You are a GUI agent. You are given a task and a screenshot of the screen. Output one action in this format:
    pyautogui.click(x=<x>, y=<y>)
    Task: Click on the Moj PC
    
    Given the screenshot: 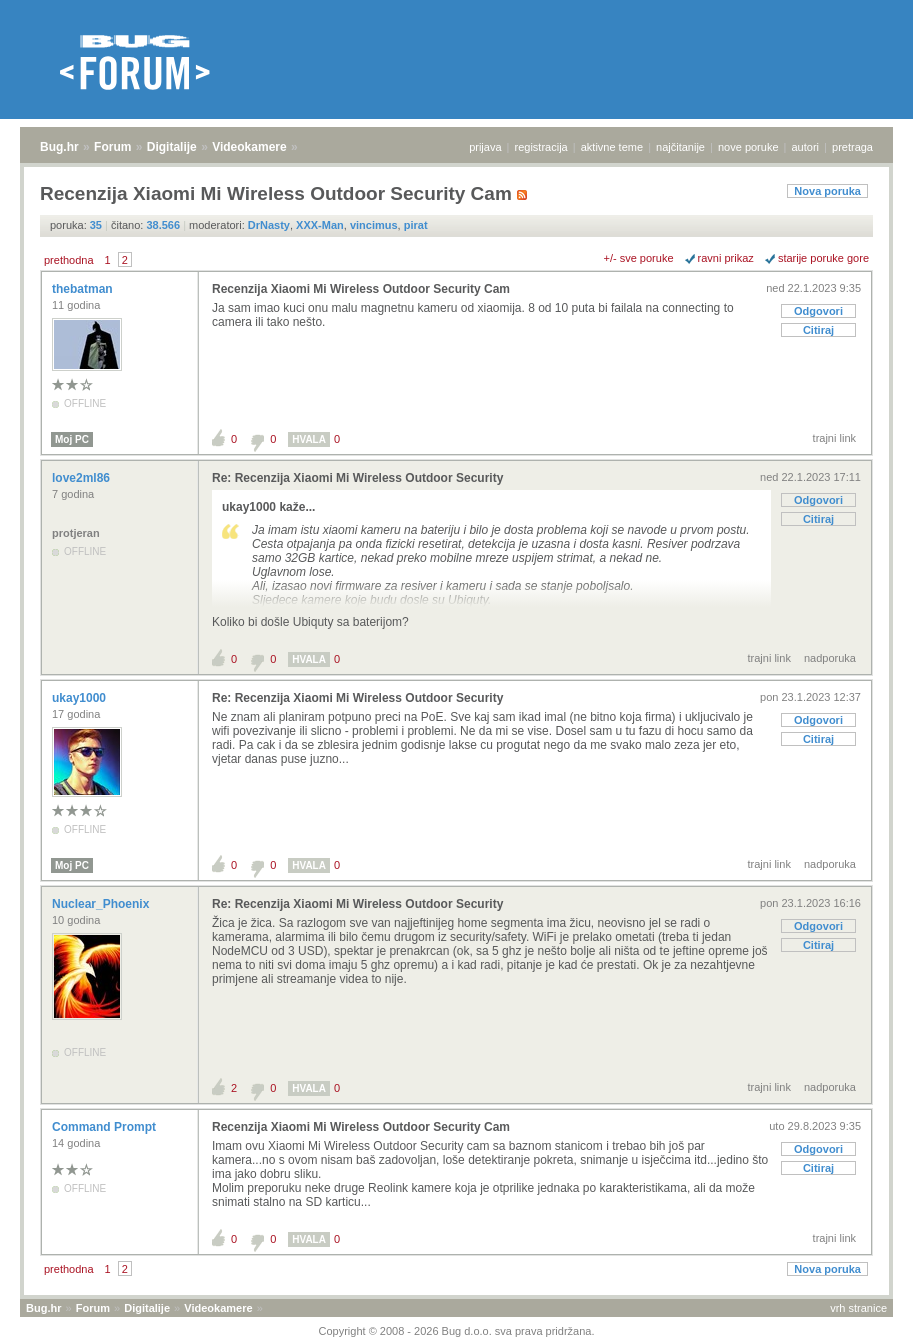 What is the action you would take?
    pyautogui.click(x=72, y=439)
    